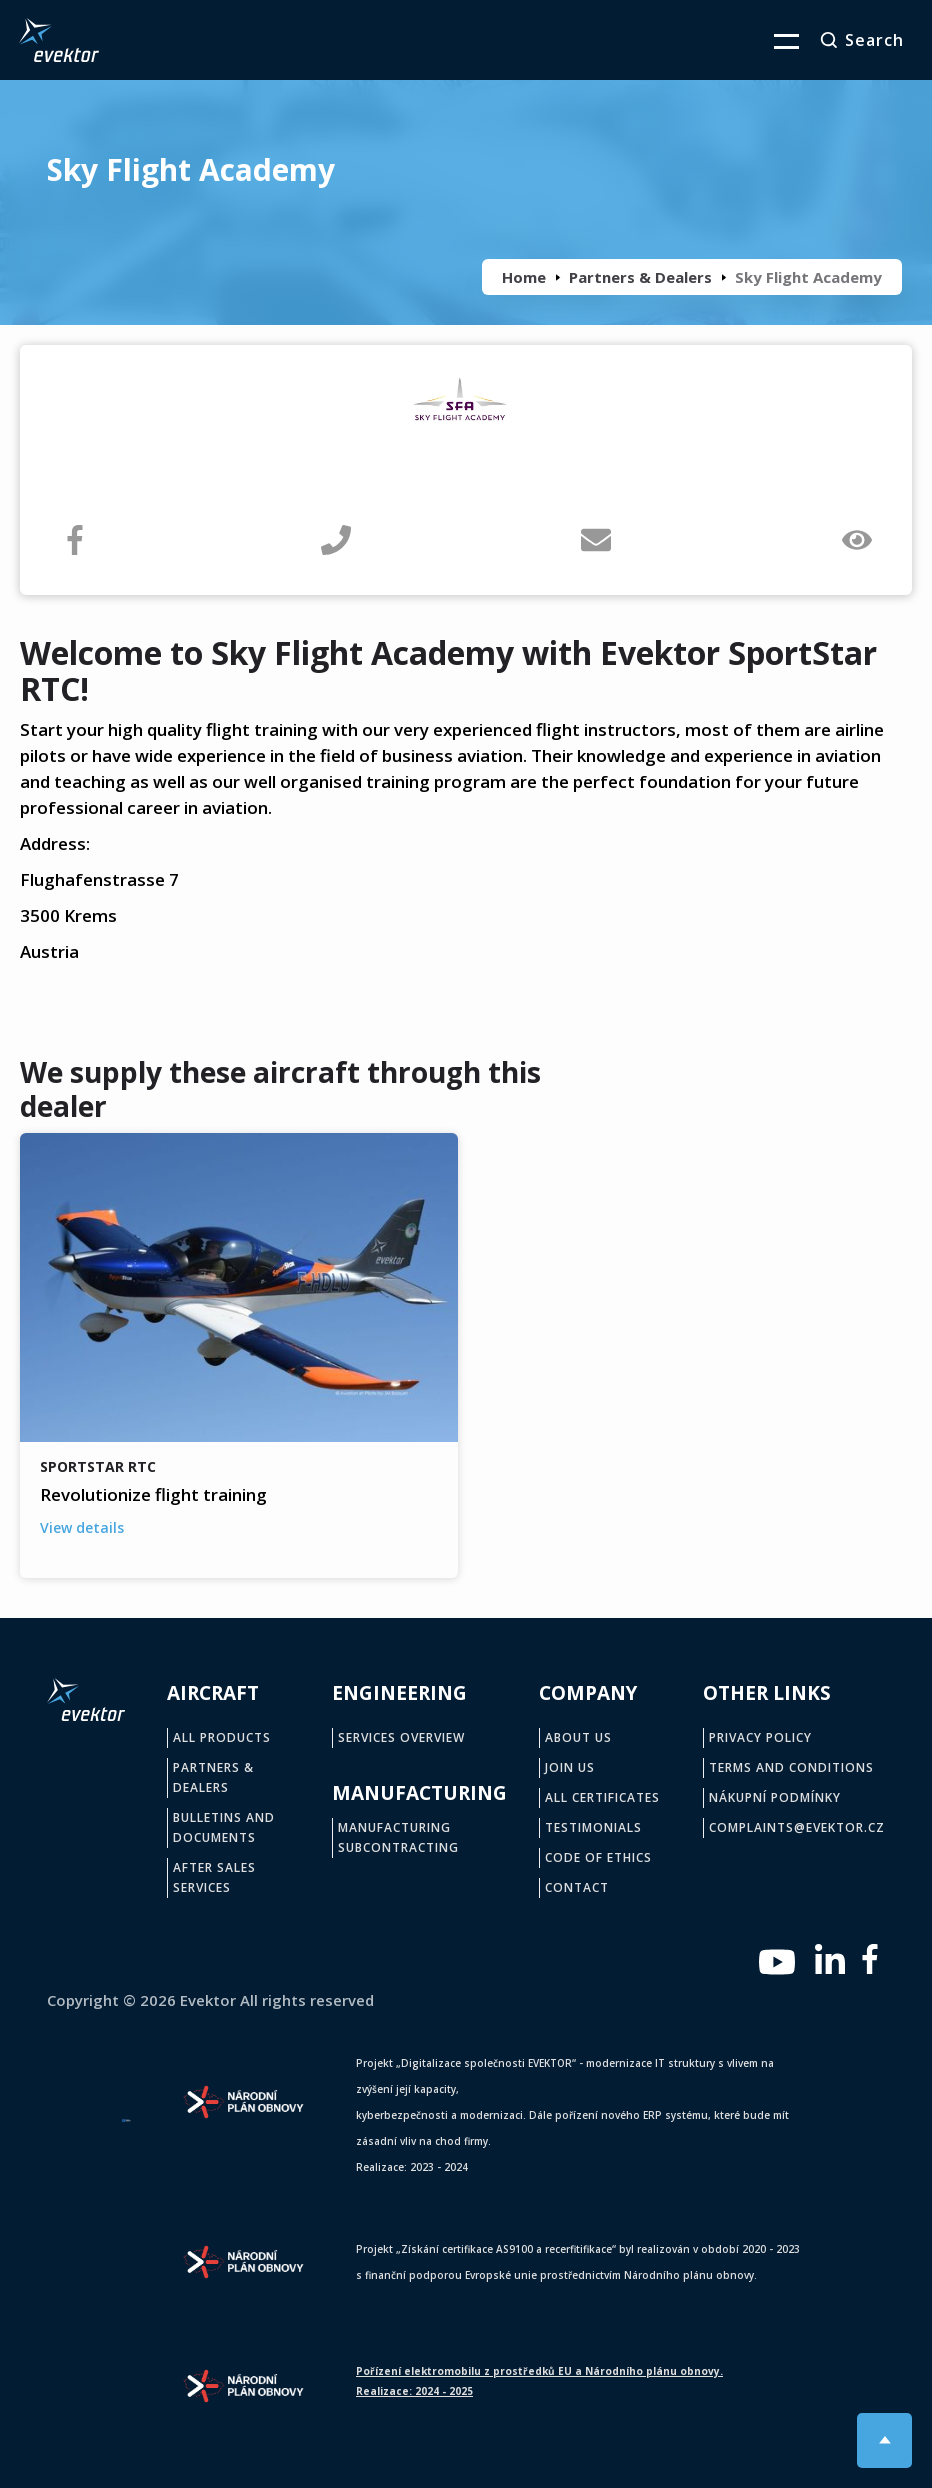 The height and width of the screenshot is (2488, 932). I want to click on [home], so click(59, 40).